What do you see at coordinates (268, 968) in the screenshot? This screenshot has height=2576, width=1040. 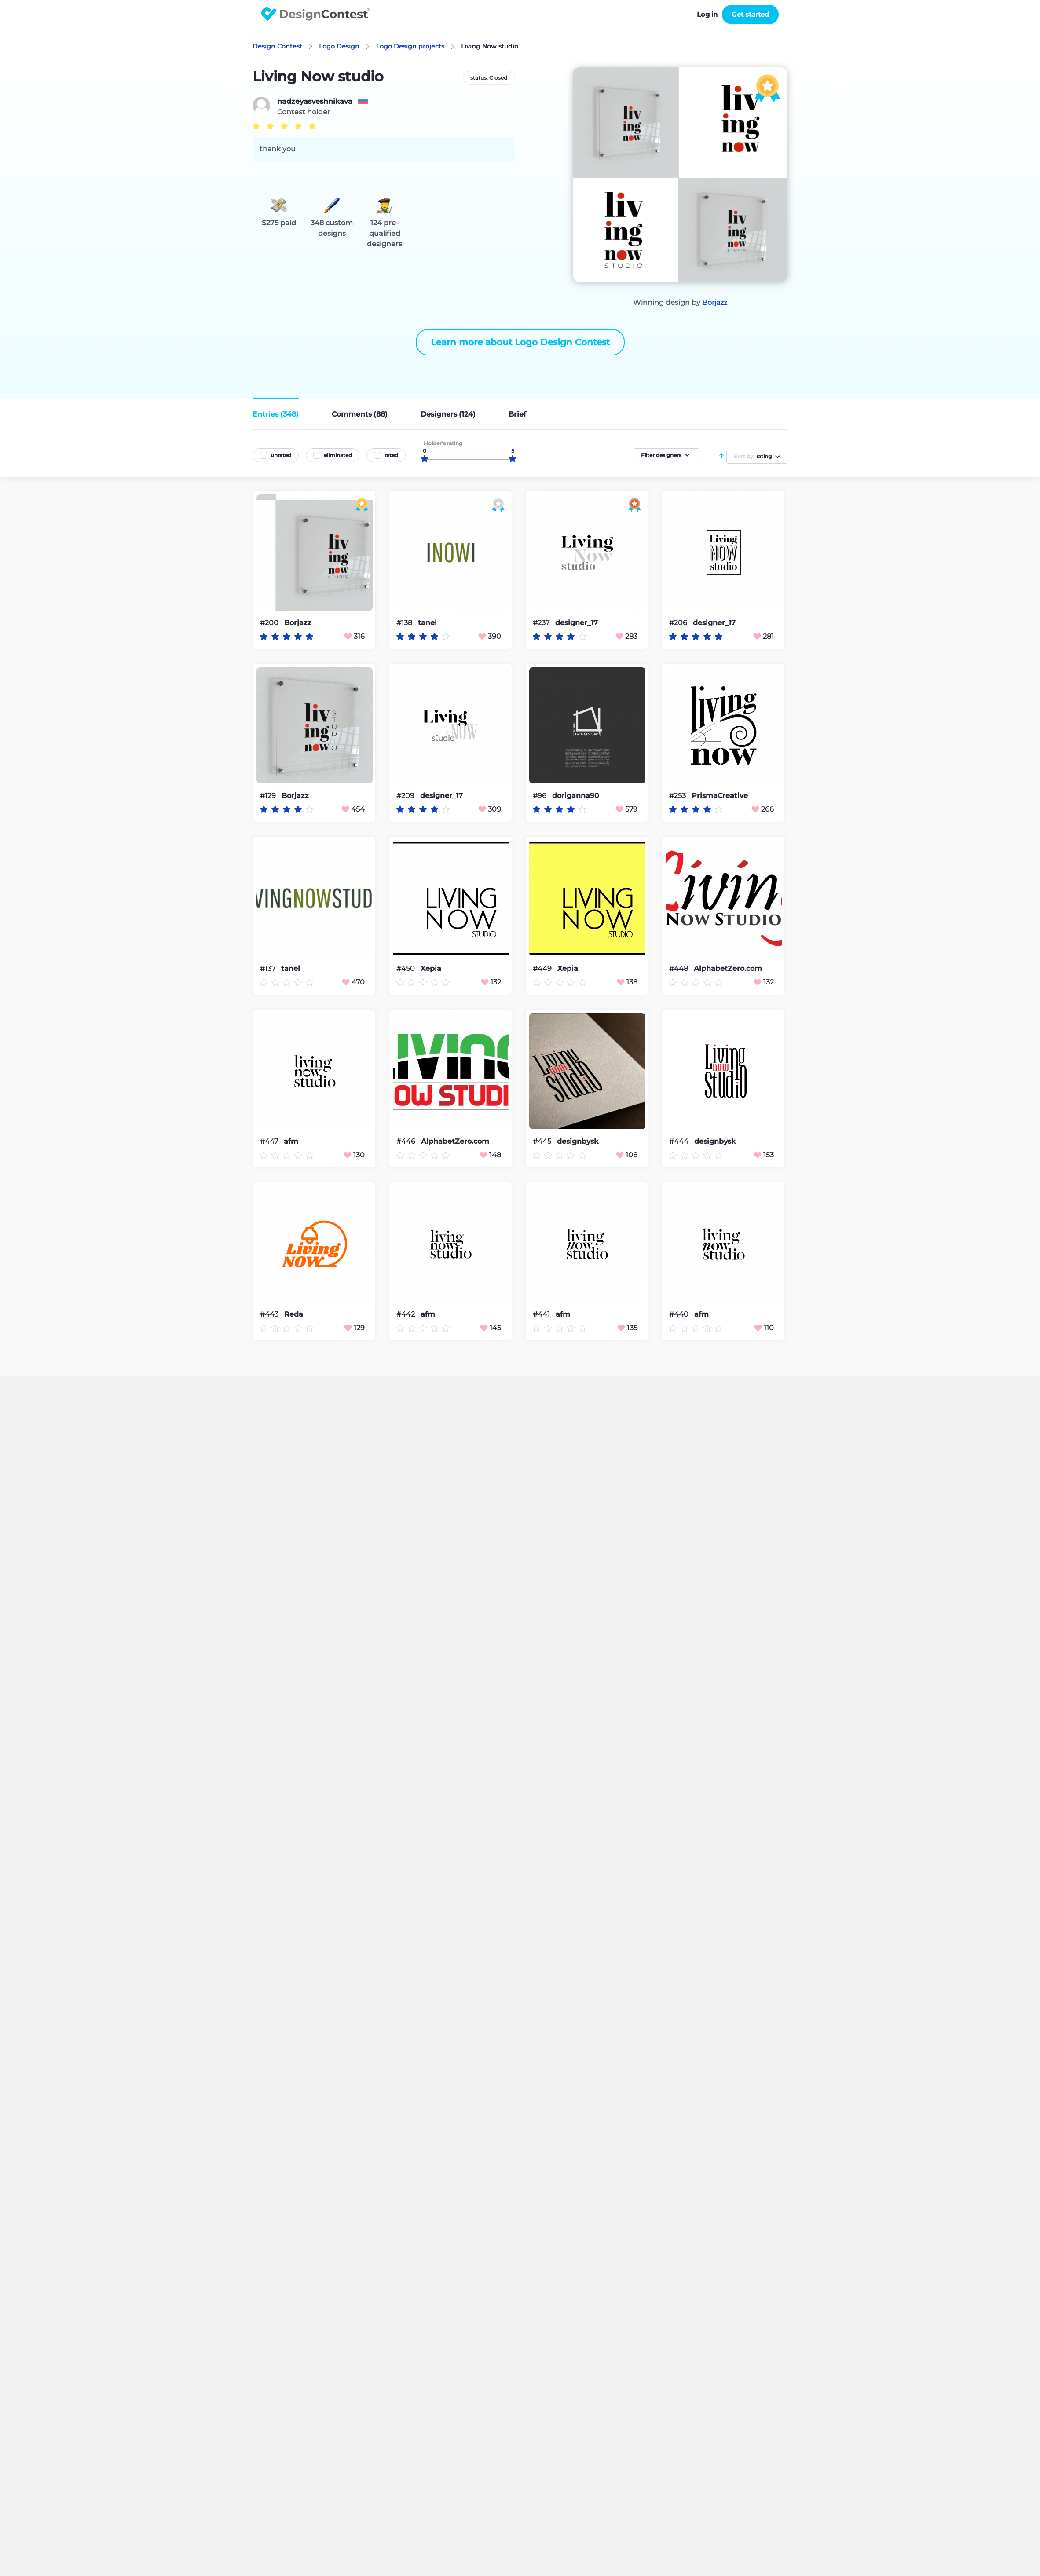 I see `#137` at bounding box center [268, 968].